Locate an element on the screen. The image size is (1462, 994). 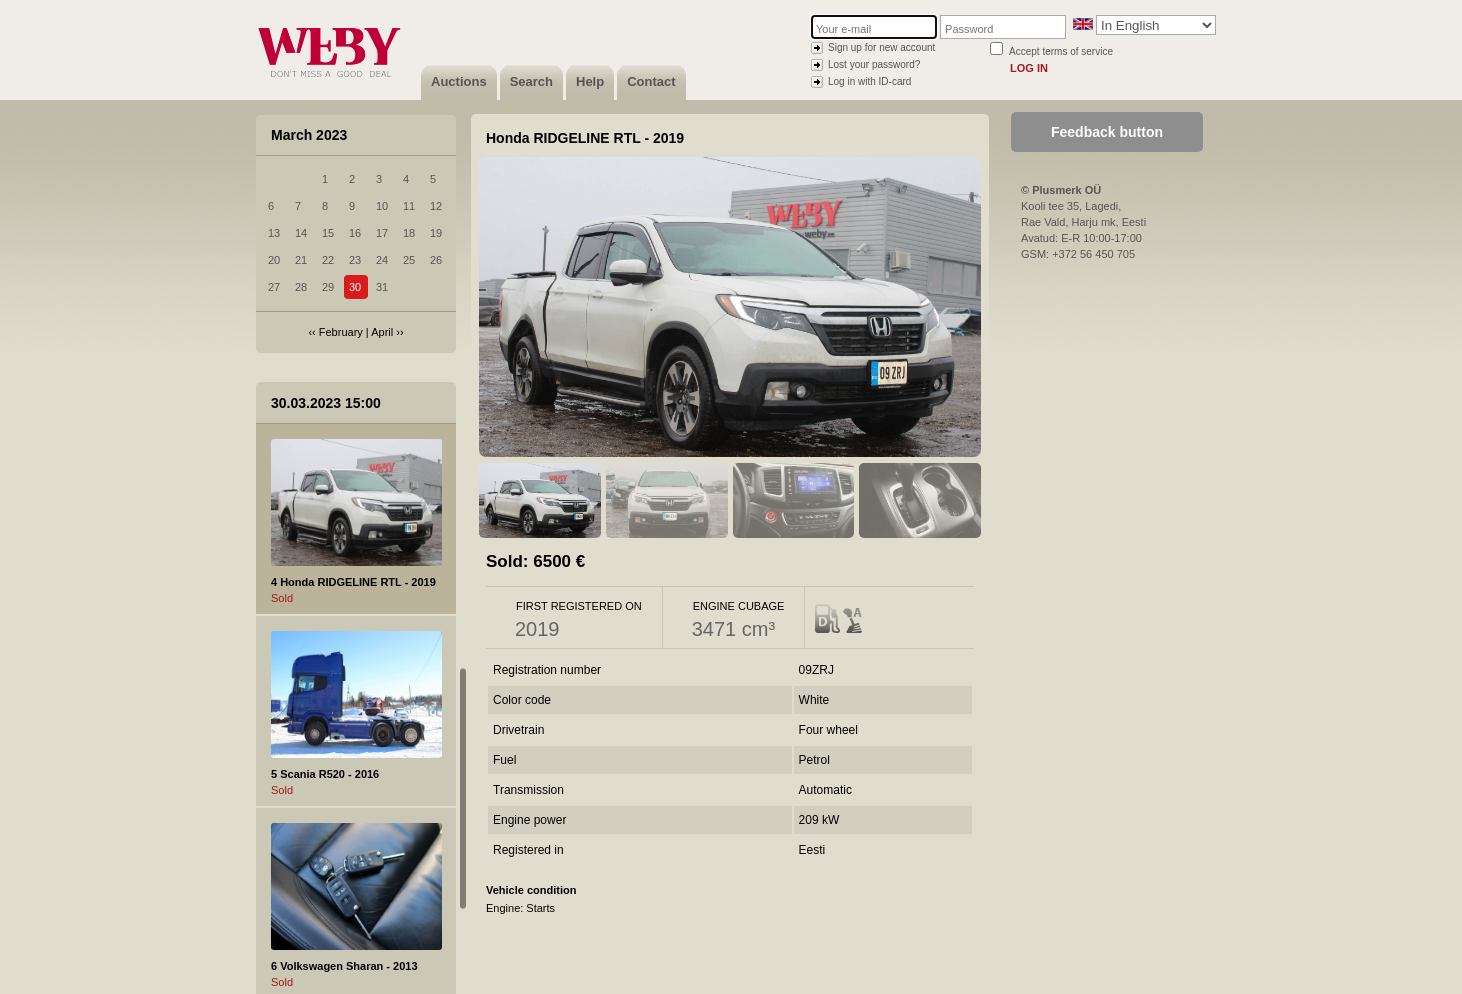
6 Volkswagen Sharan - 2013 is located at coordinates (344, 966).